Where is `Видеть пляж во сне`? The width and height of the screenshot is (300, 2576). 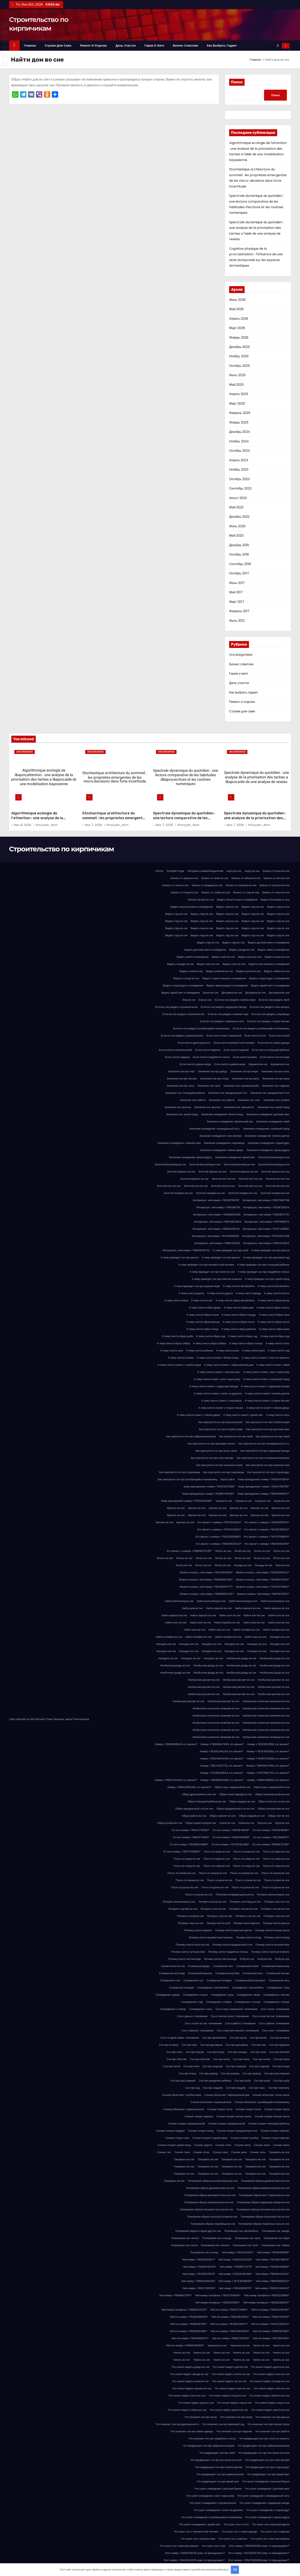 Видеть пляж во сне is located at coordinates (191, 971).